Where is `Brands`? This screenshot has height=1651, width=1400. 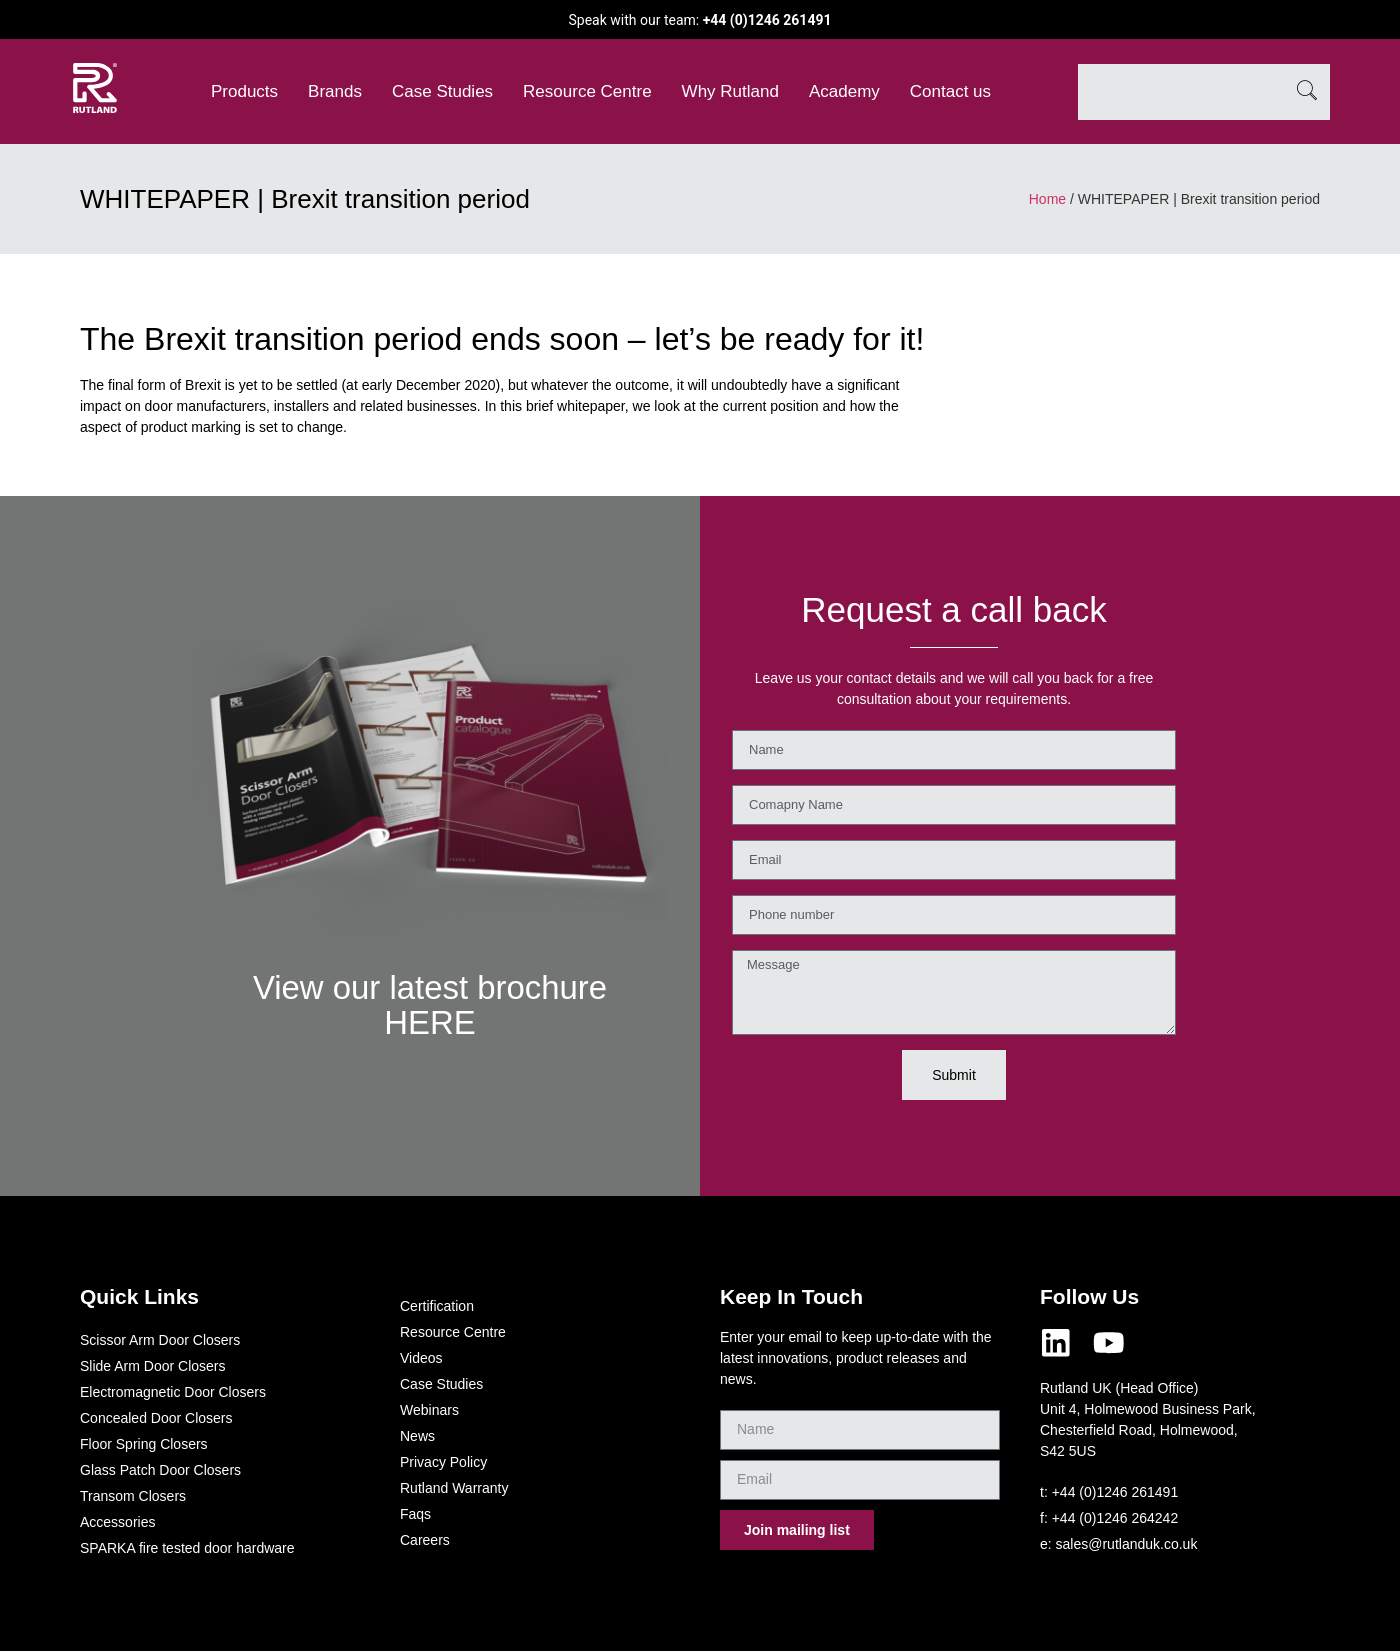 Brands is located at coordinates (335, 91).